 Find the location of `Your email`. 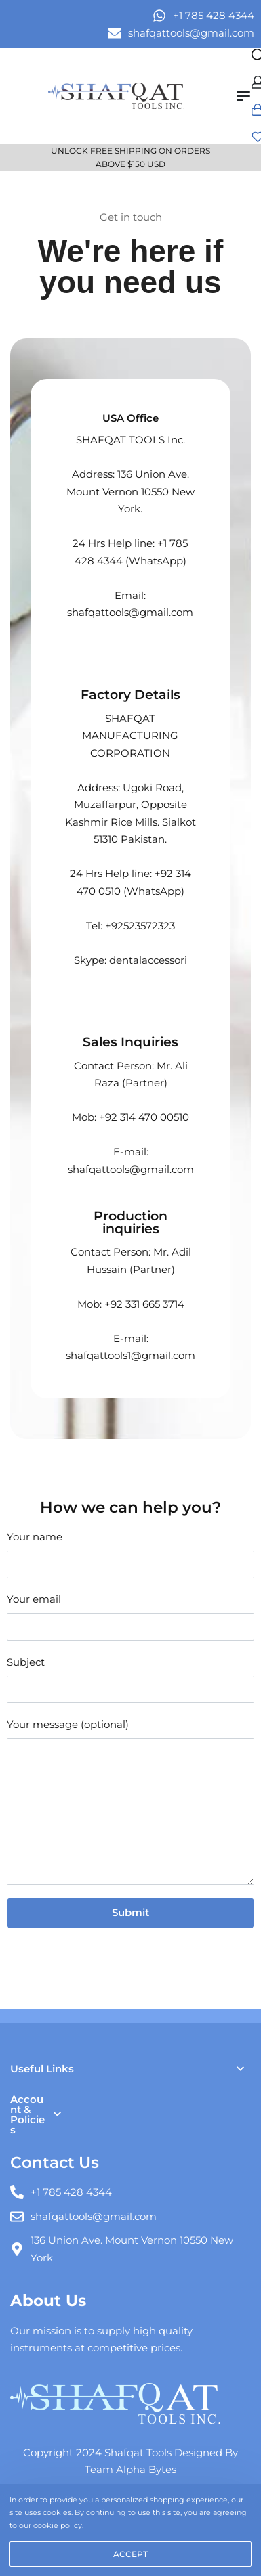

Your email is located at coordinates (130, 1616).